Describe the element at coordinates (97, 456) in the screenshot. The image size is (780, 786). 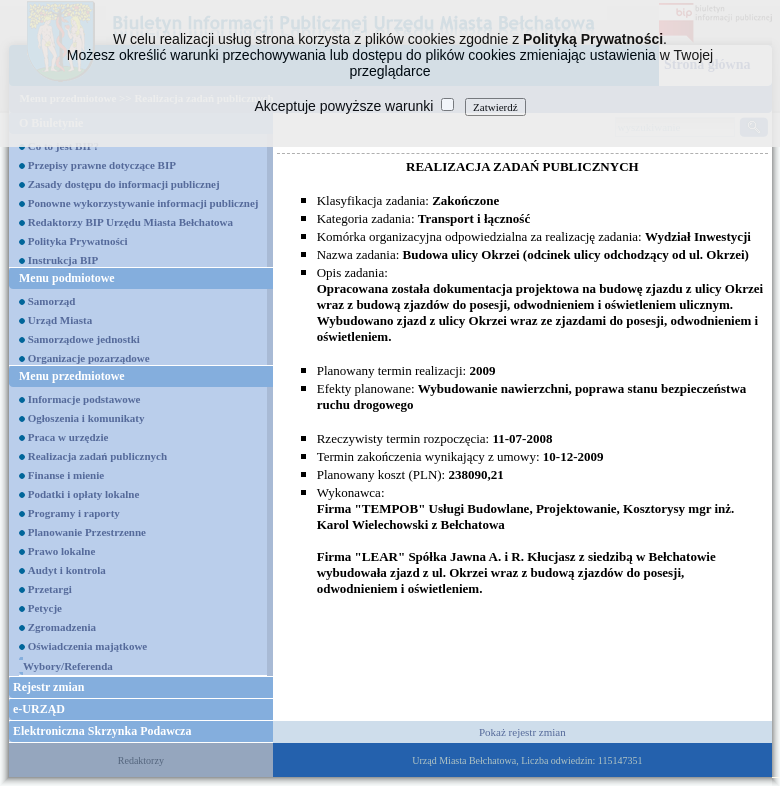
I see `Realizacja zadań publicznych` at that location.